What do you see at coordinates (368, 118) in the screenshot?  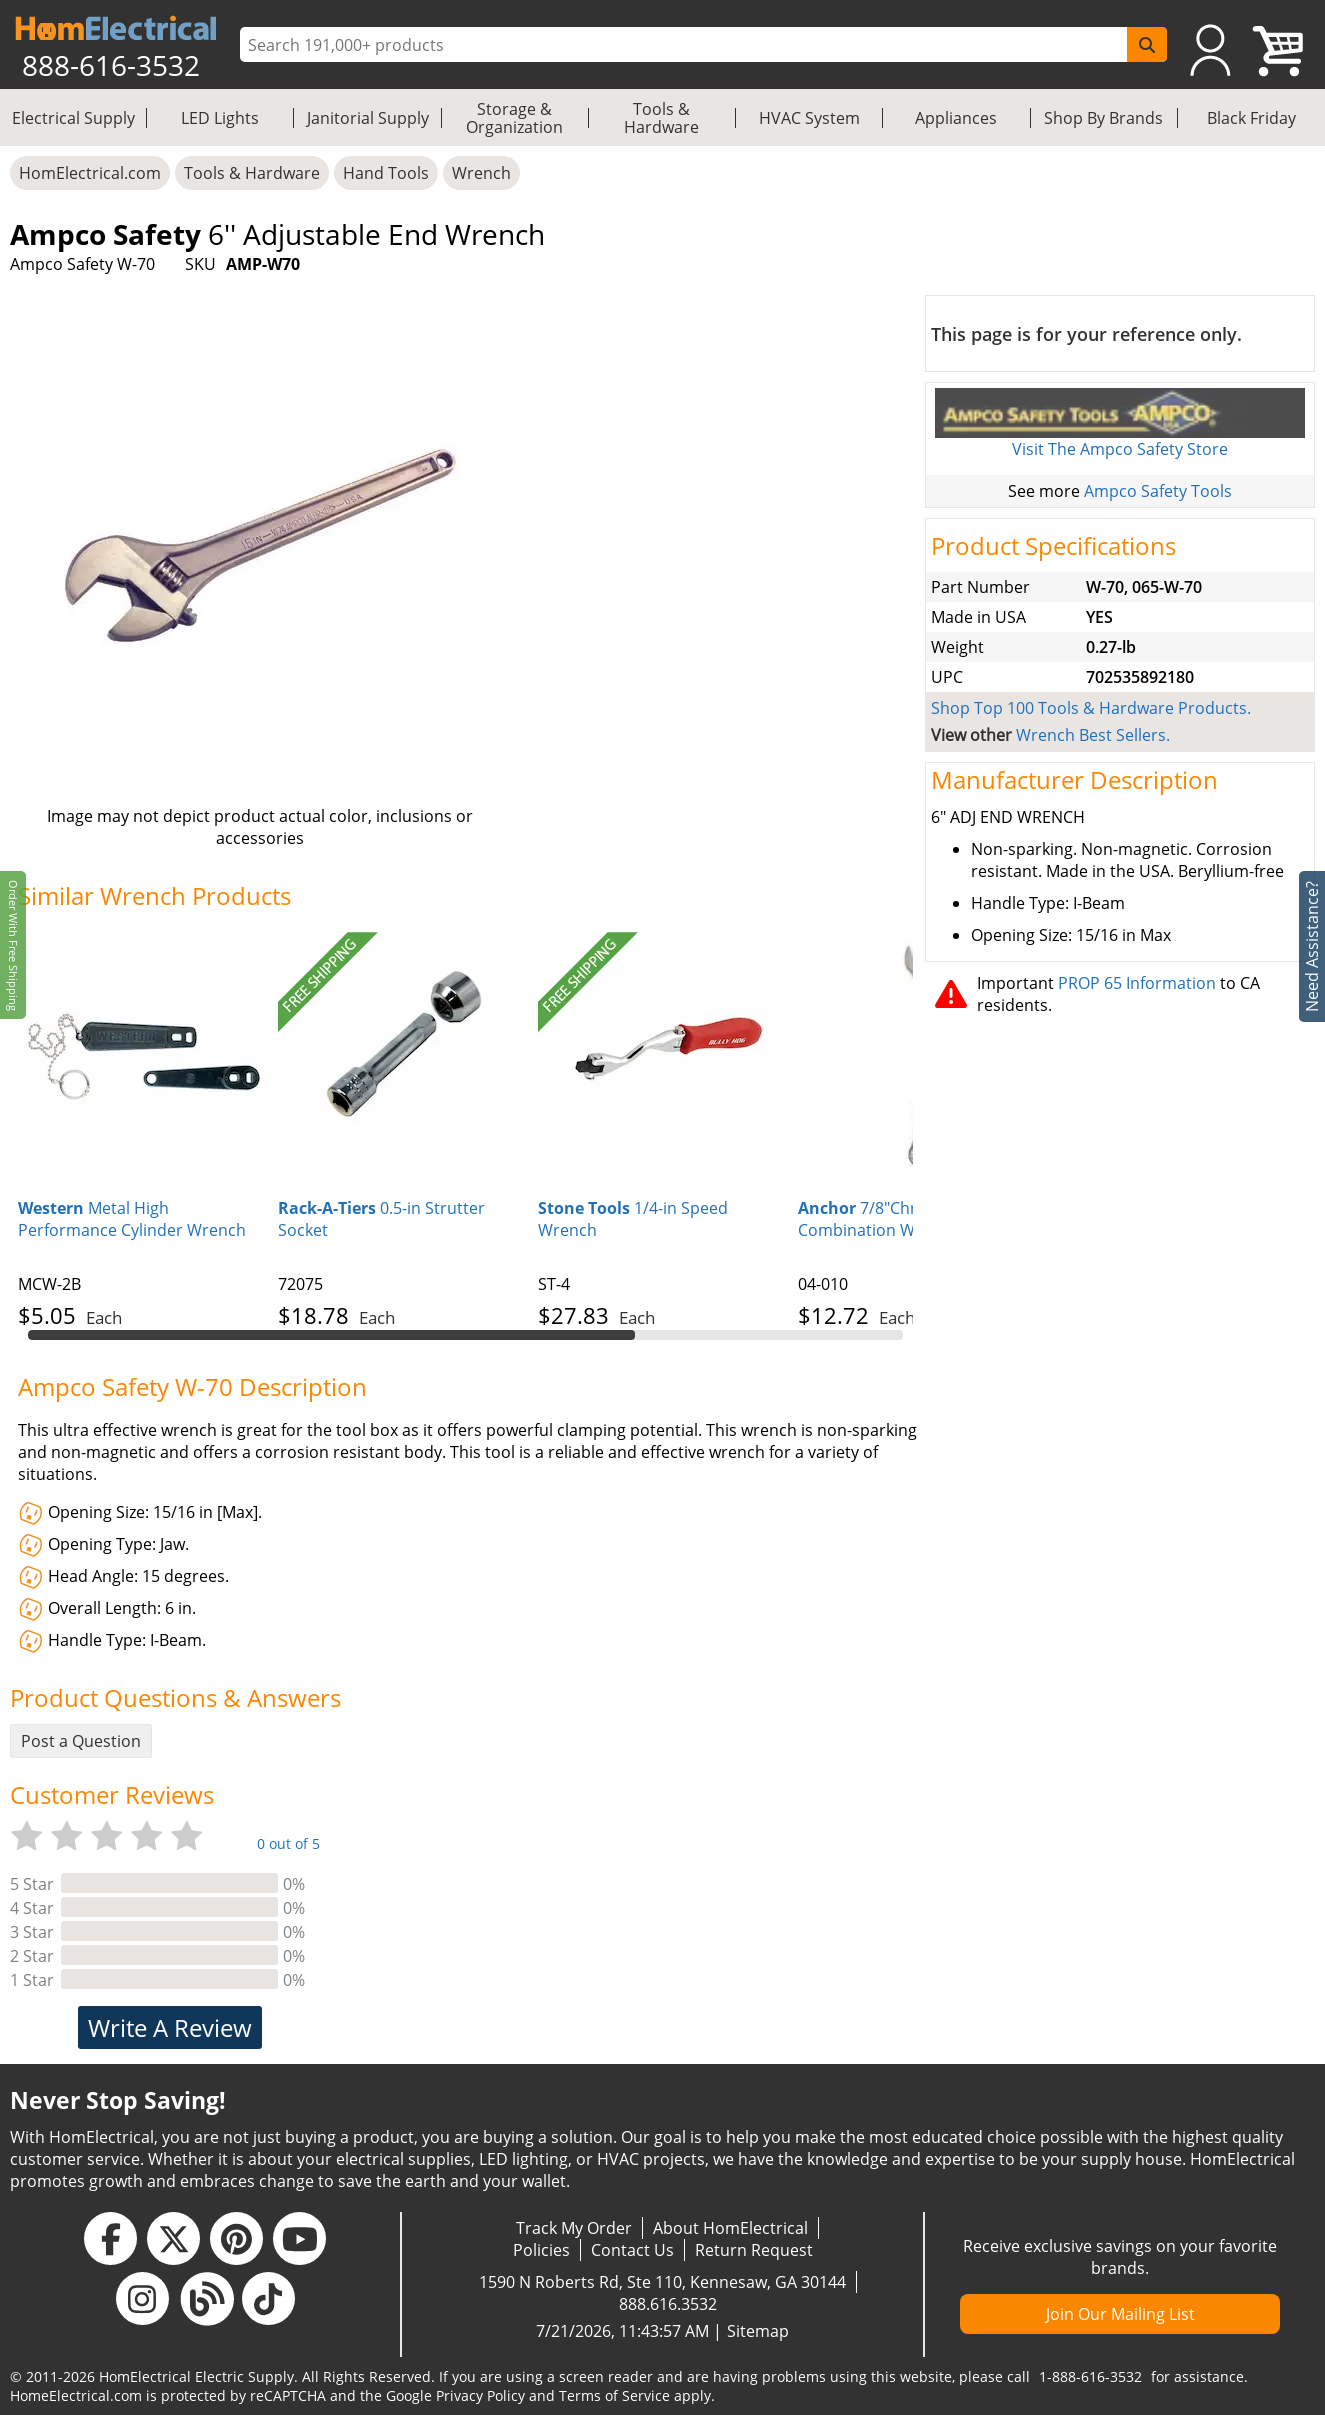 I see `Janitorial Supply` at bounding box center [368, 118].